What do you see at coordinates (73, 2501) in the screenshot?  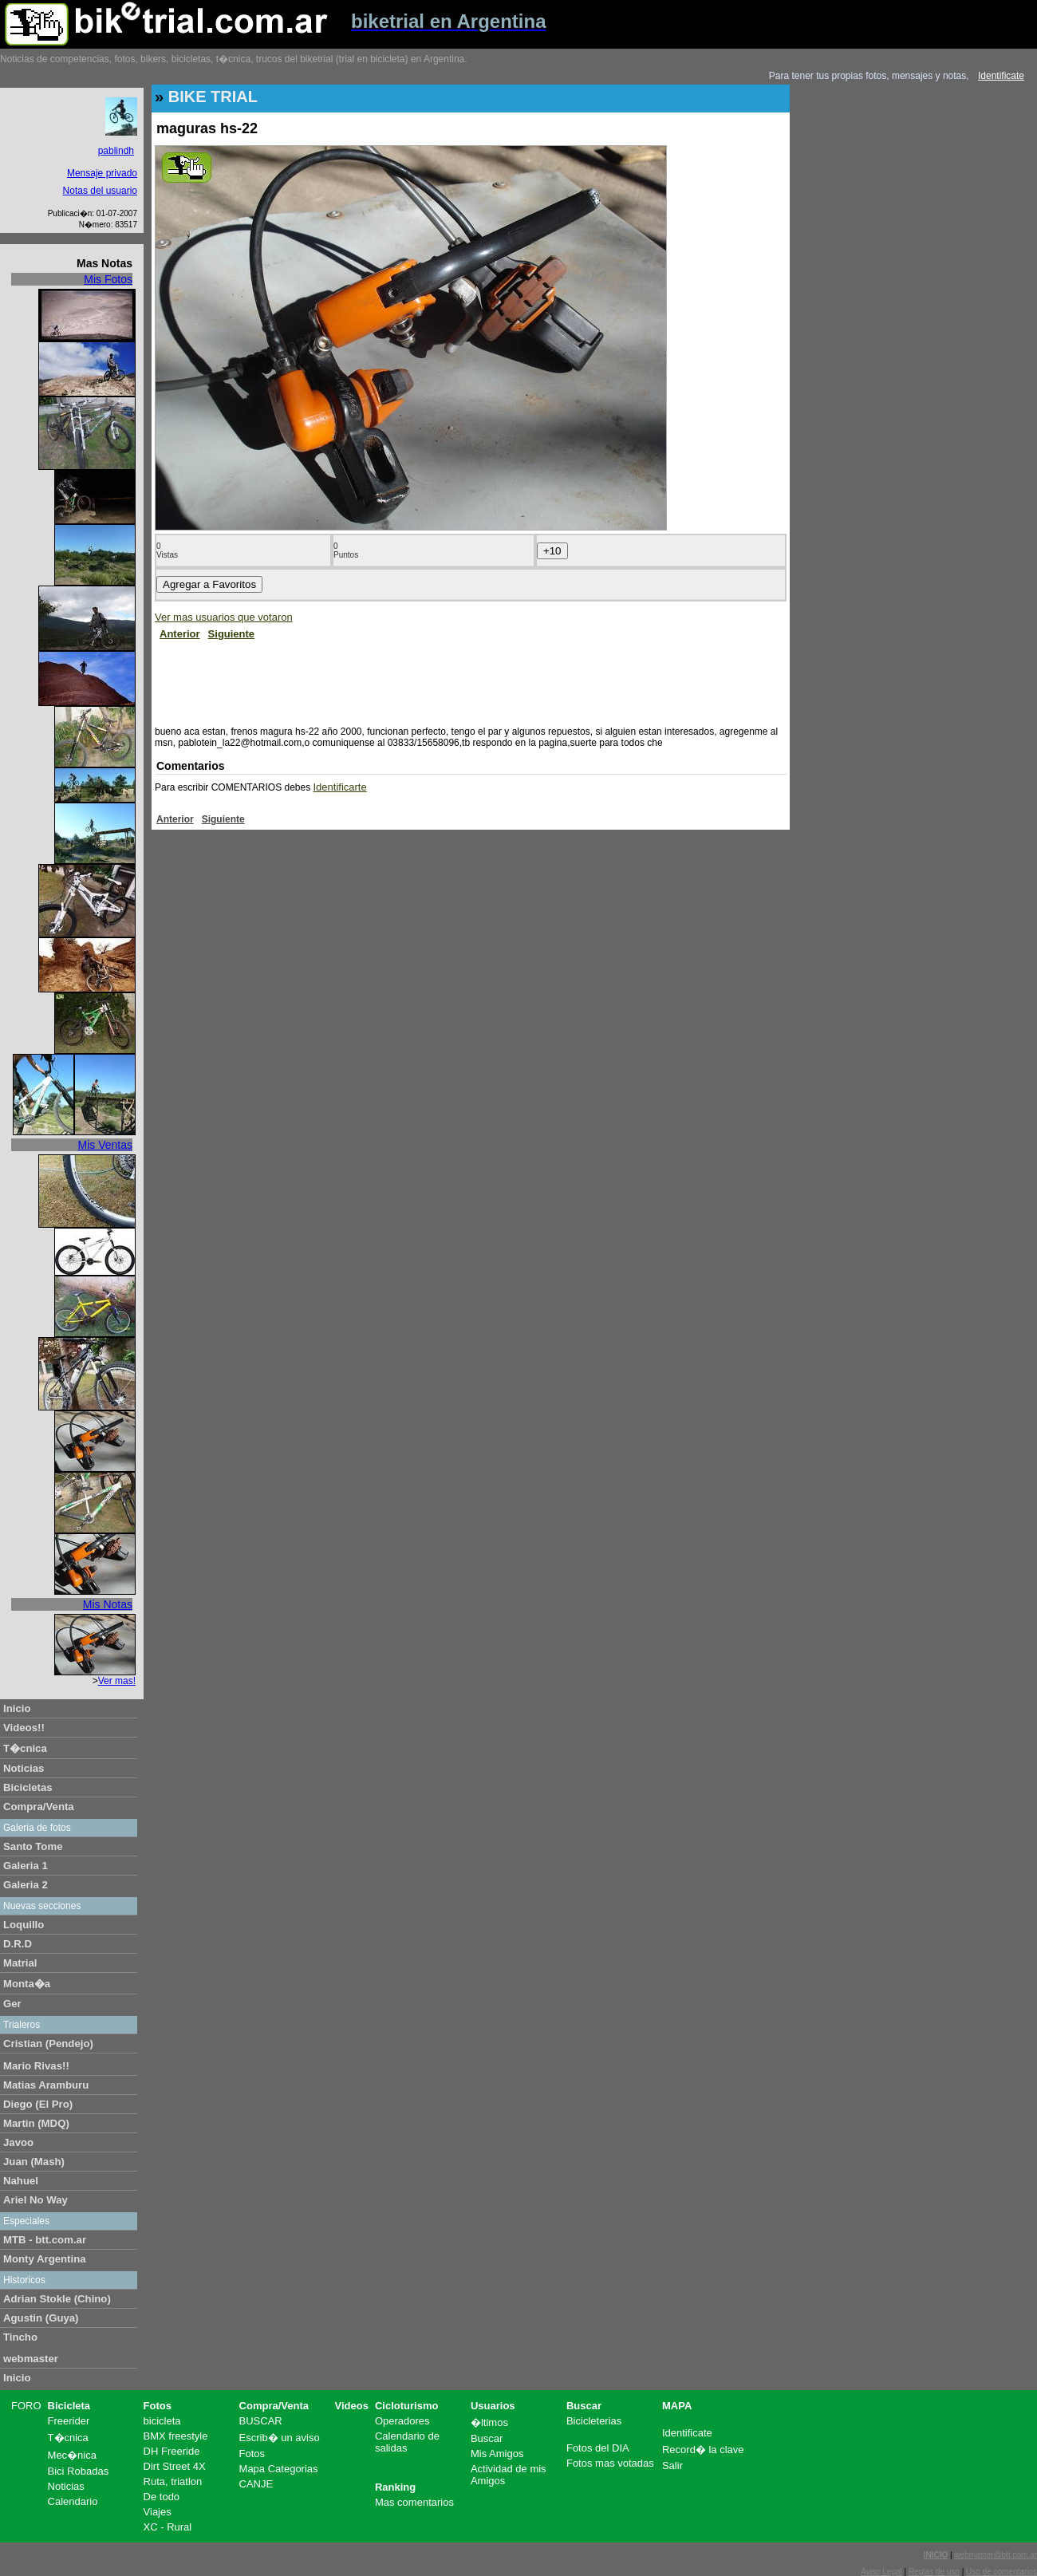 I see `Calendario` at bounding box center [73, 2501].